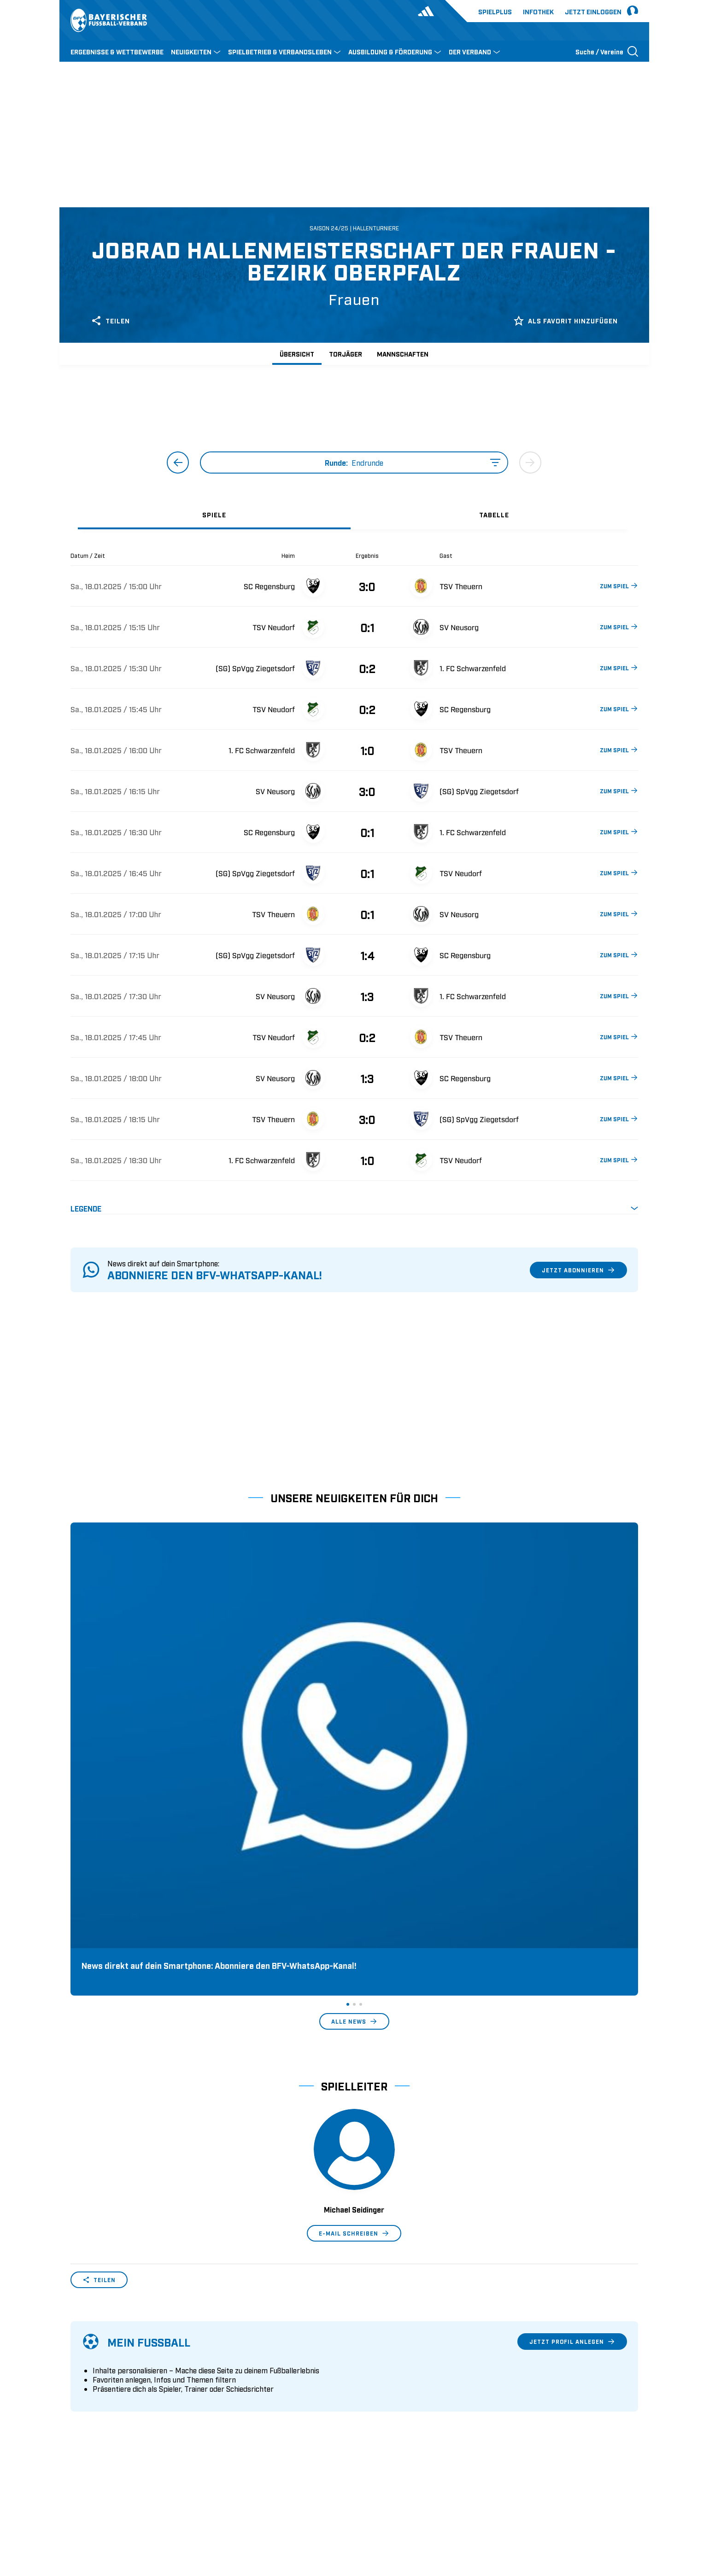 This screenshot has width=715, height=2576. What do you see at coordinates (606, 51) in the screenshot?
I see `[Suche öffnen]` at bounding box center [606, 51].